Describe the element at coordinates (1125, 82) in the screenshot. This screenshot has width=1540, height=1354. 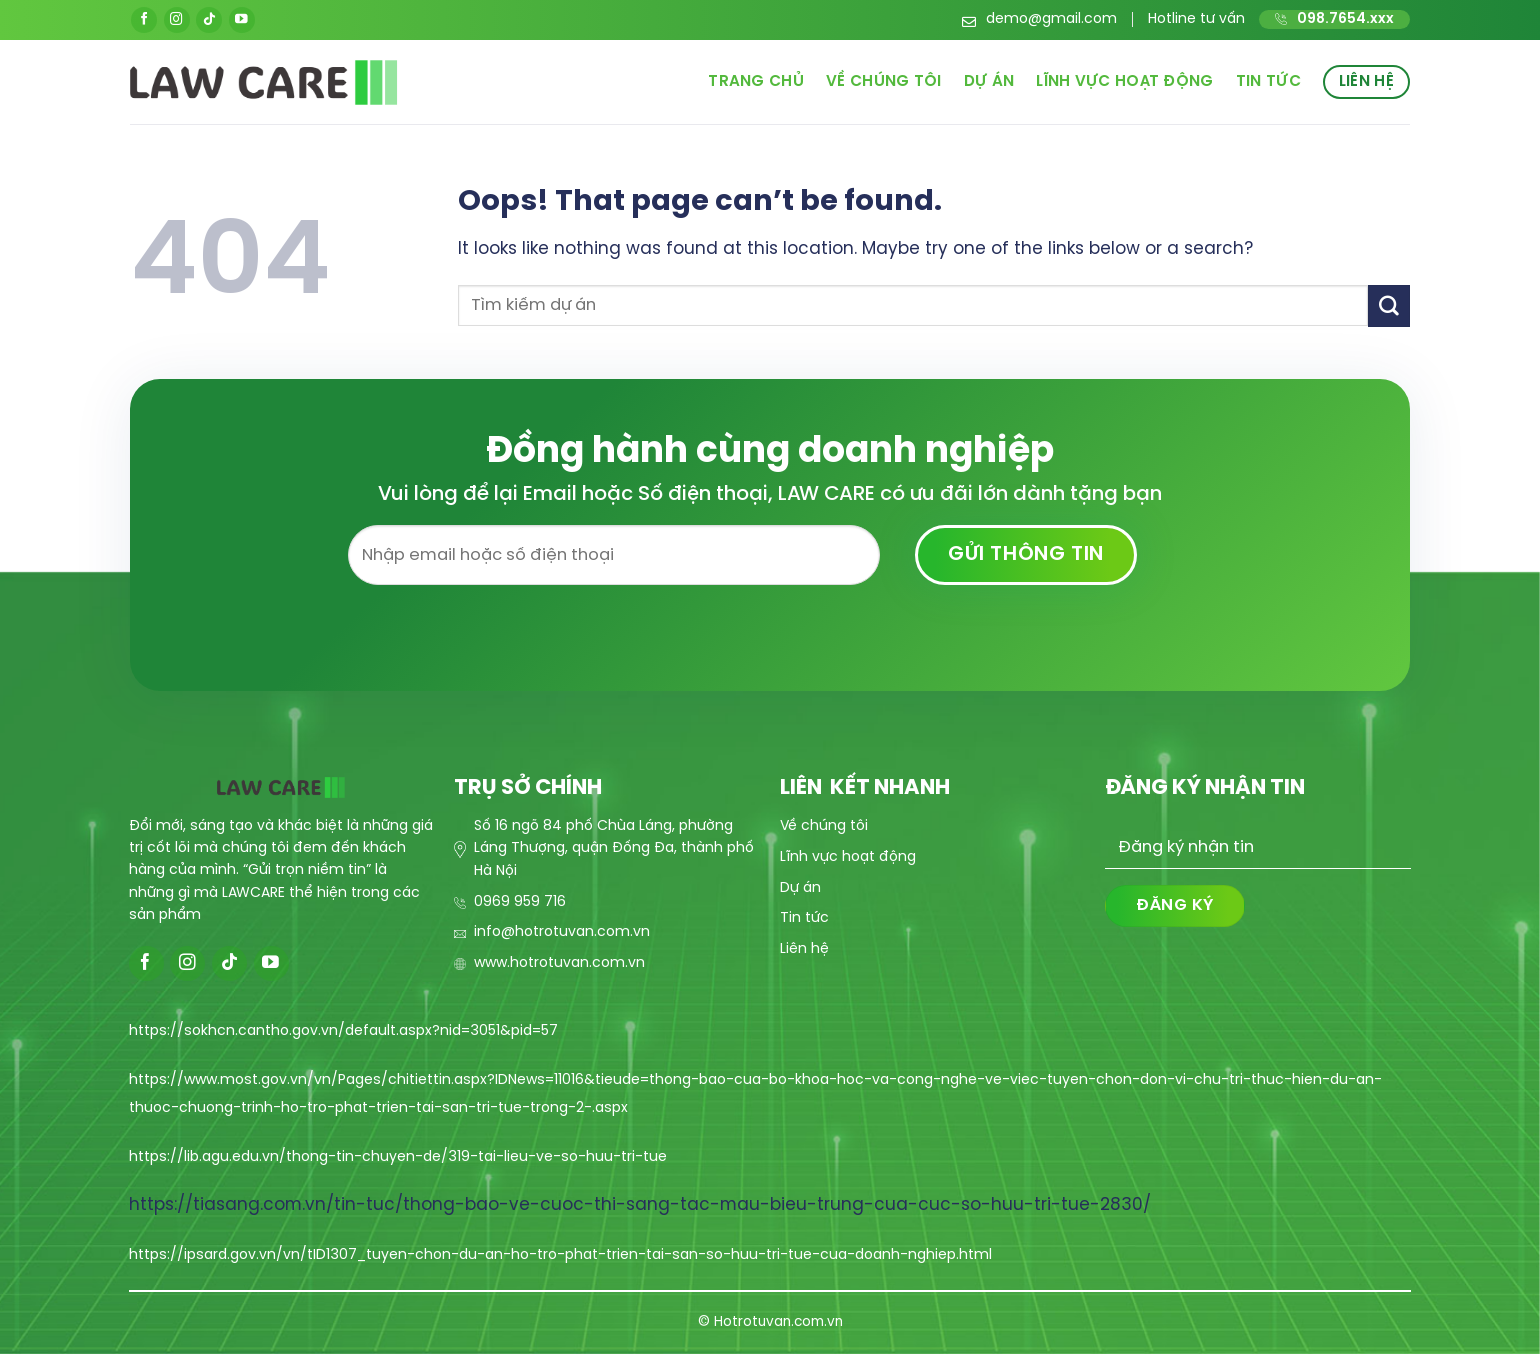
I see `Lĩnh vực hoạt động` at that location.